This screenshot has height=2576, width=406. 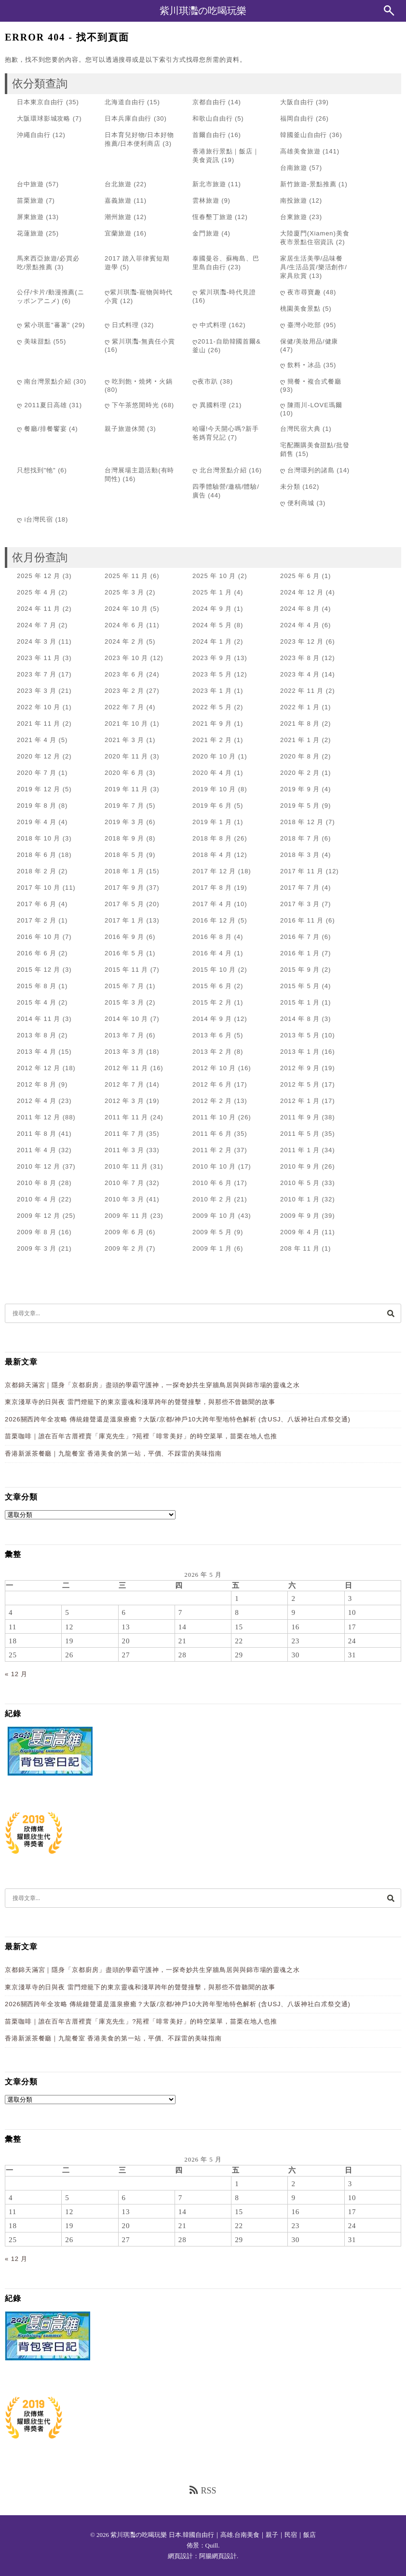 I want to click on 2011 年 9 月, so click(x=300, y=1117).